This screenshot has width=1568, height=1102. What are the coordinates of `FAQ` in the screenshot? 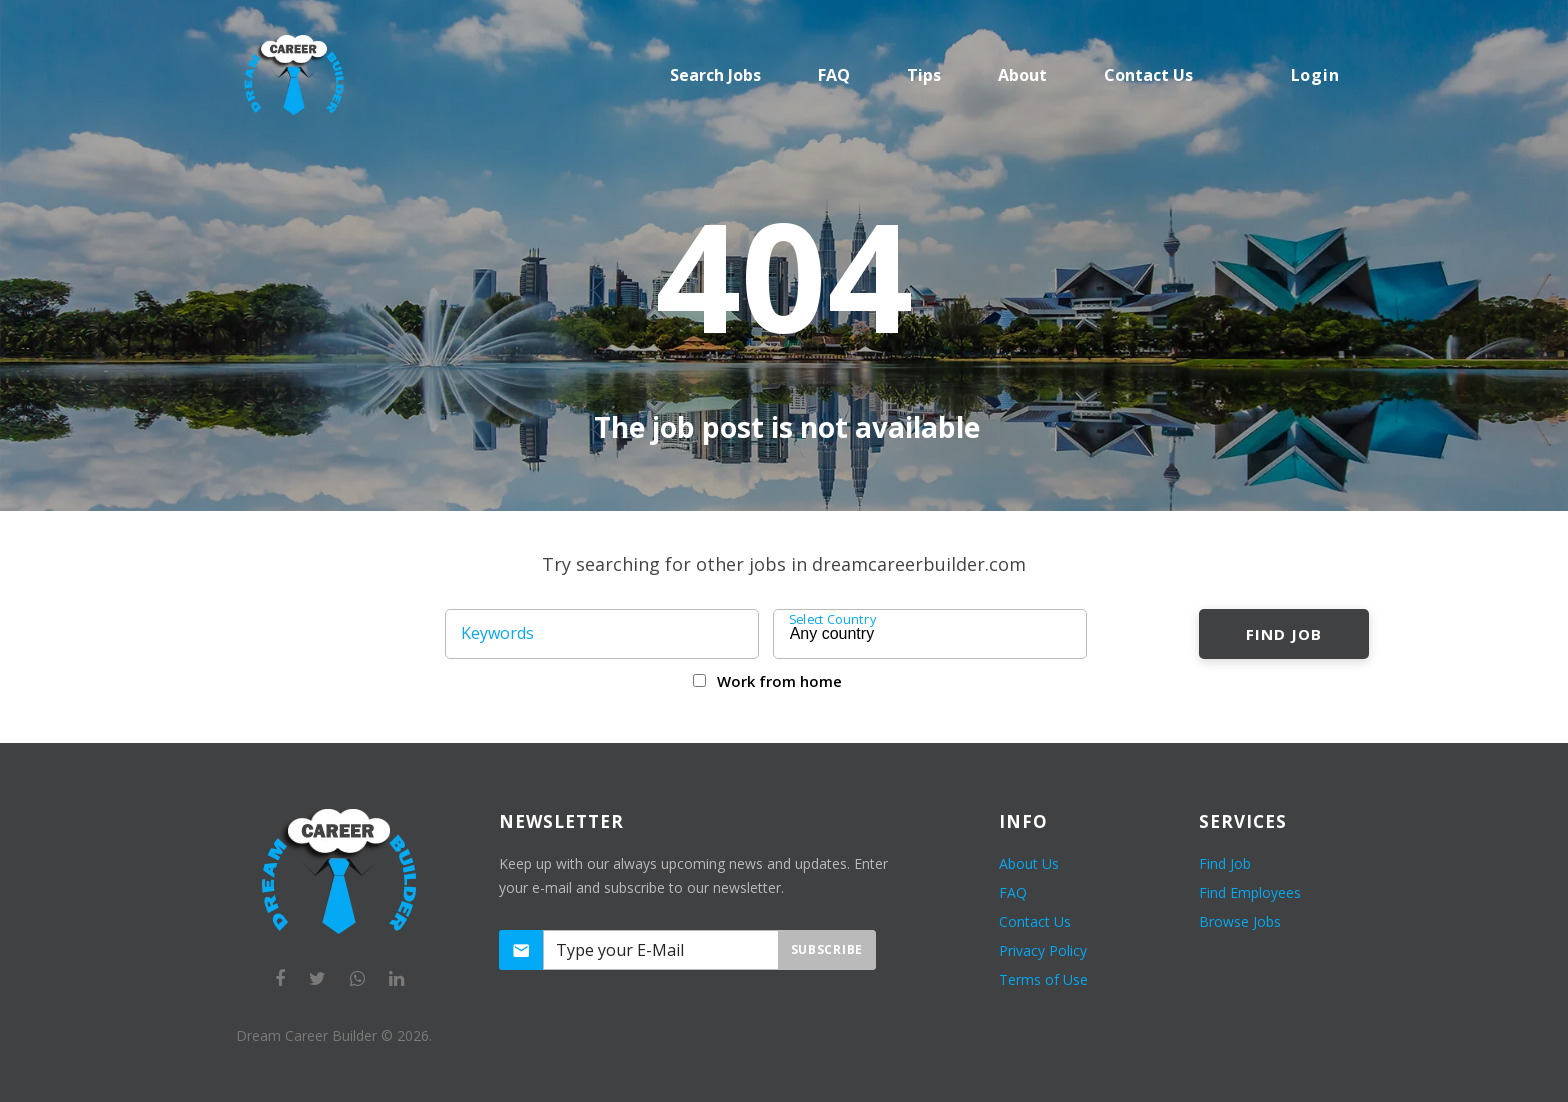 It's located at (834, 75).